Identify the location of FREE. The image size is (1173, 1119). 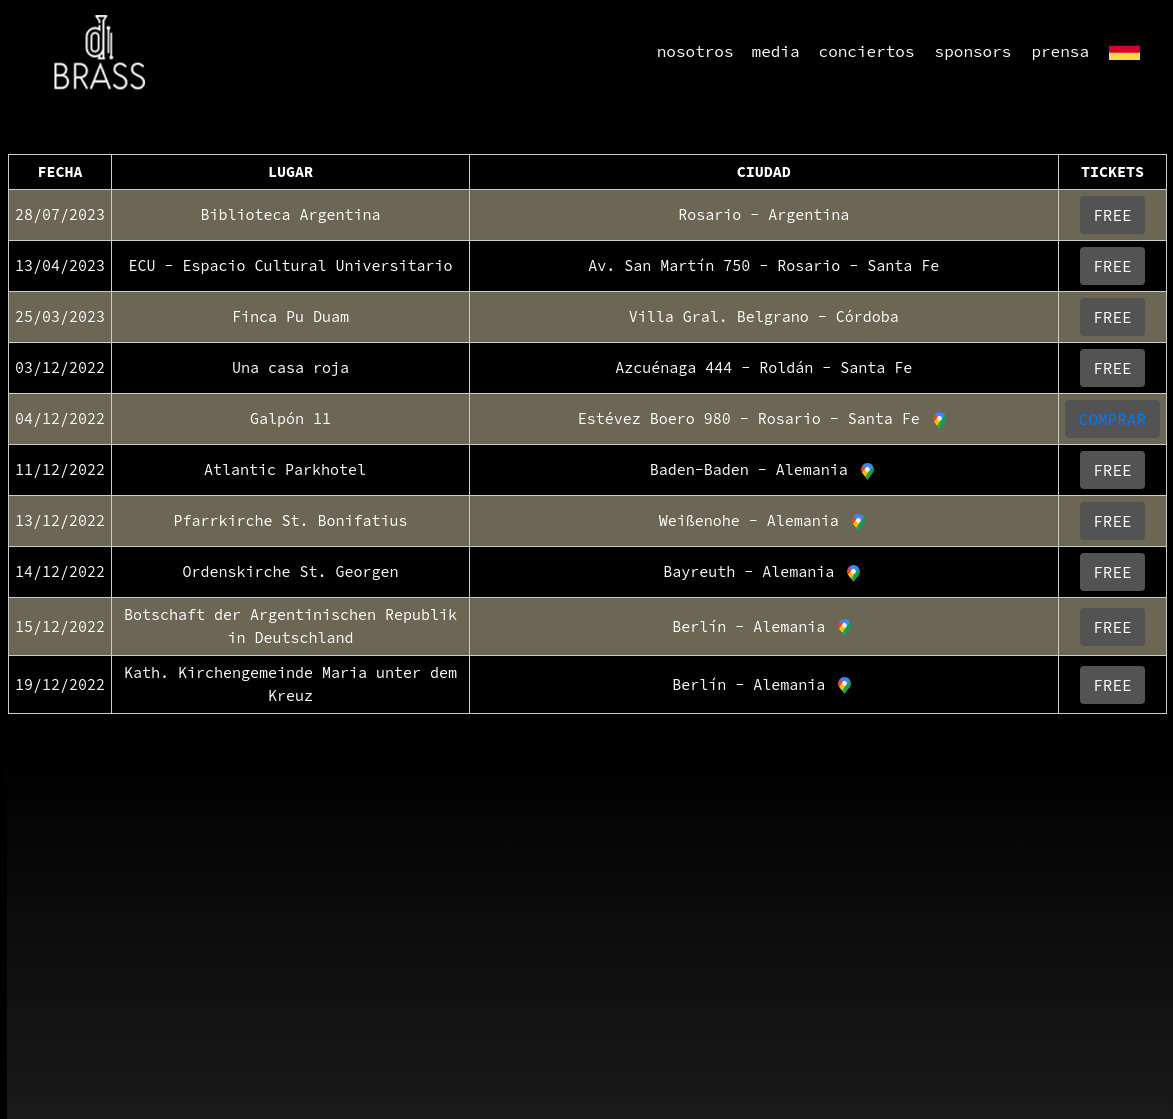
(1112, 215).